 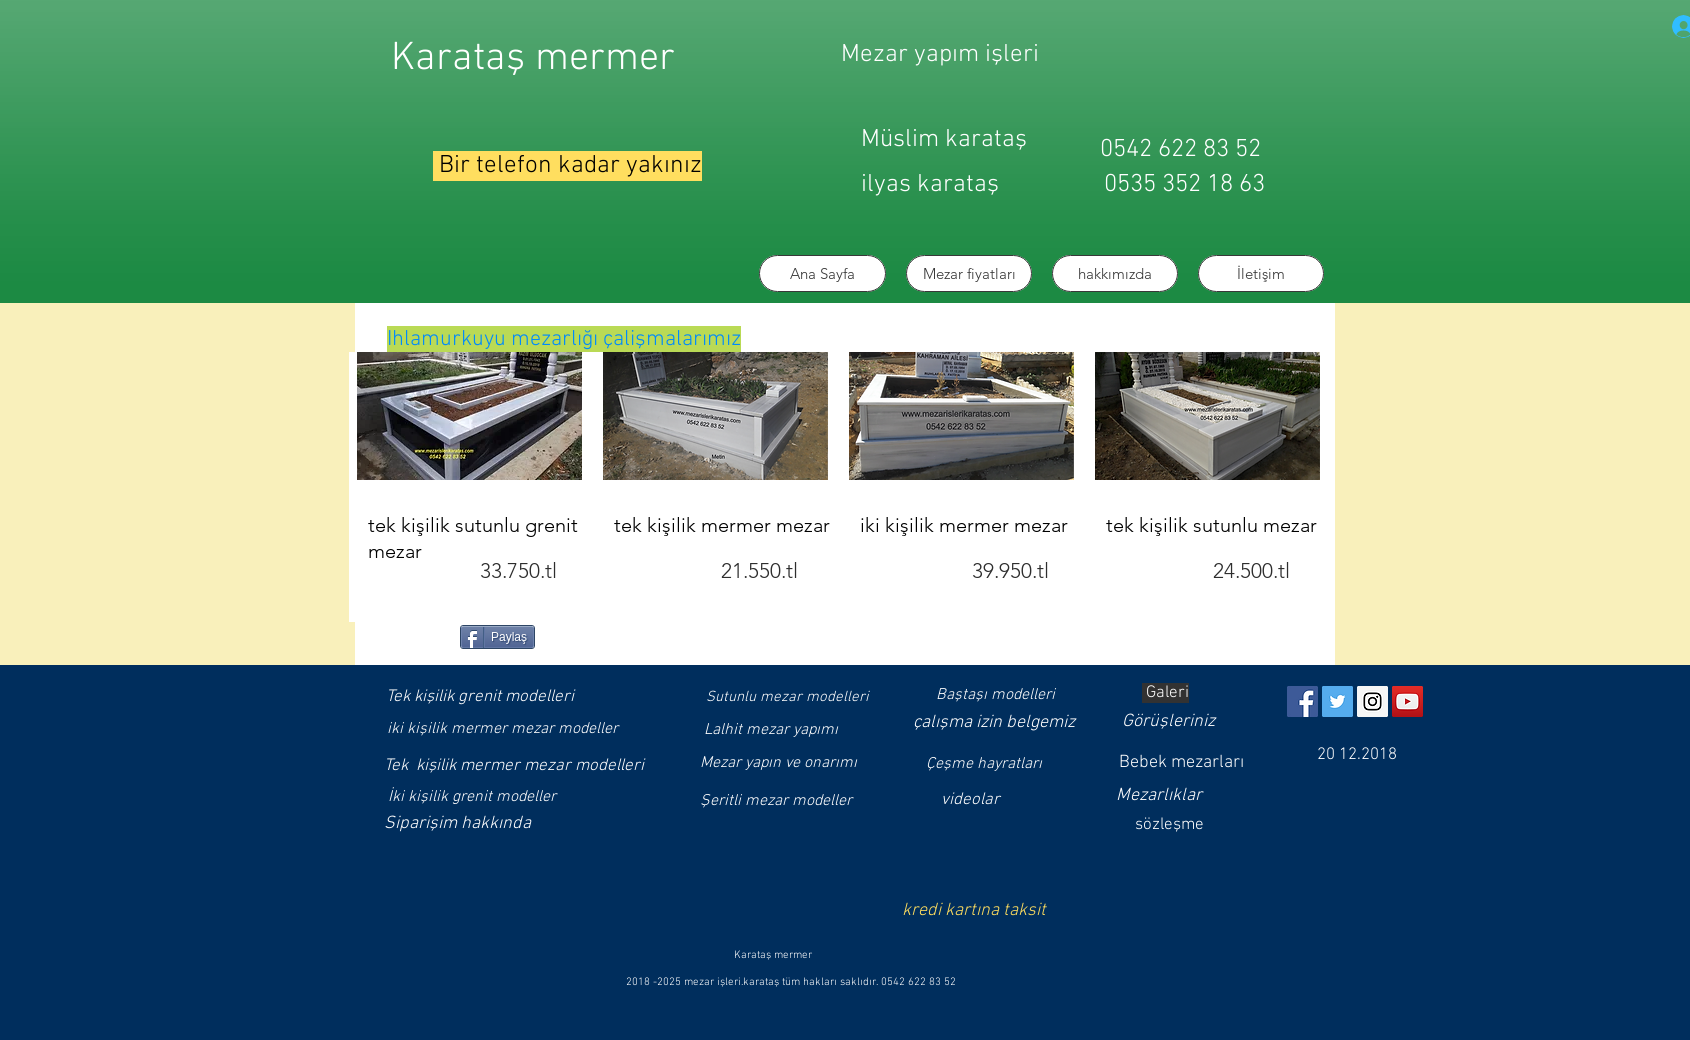 I want to click on kredi kartına taksit, so click(x=974, y=910).